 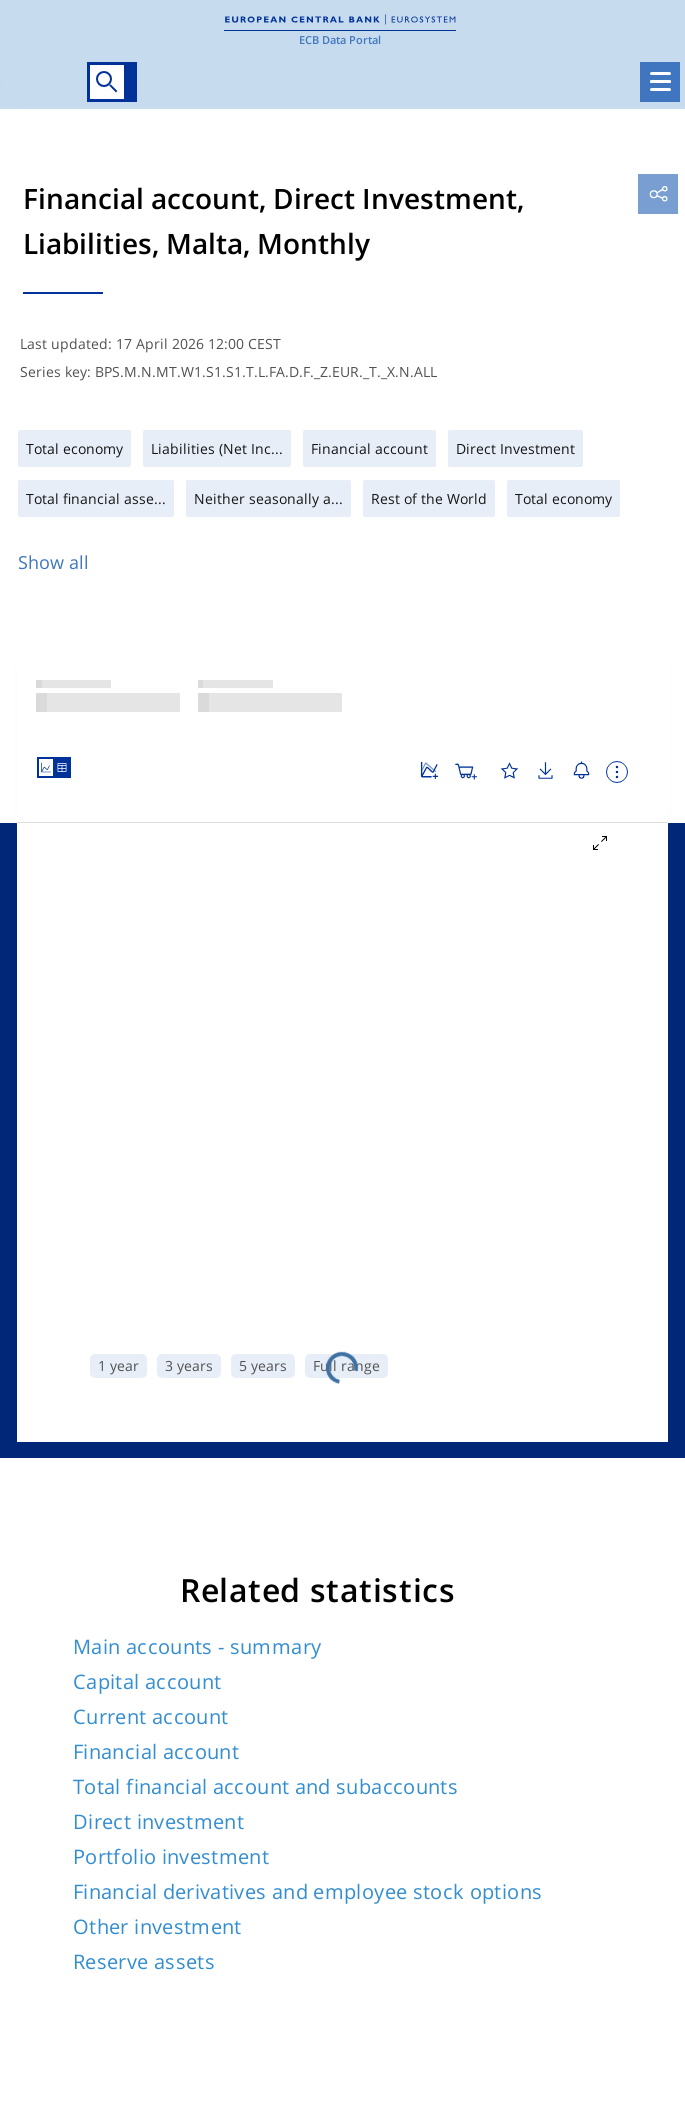 I want to click on Glossary, so click(x=50, y=1856).